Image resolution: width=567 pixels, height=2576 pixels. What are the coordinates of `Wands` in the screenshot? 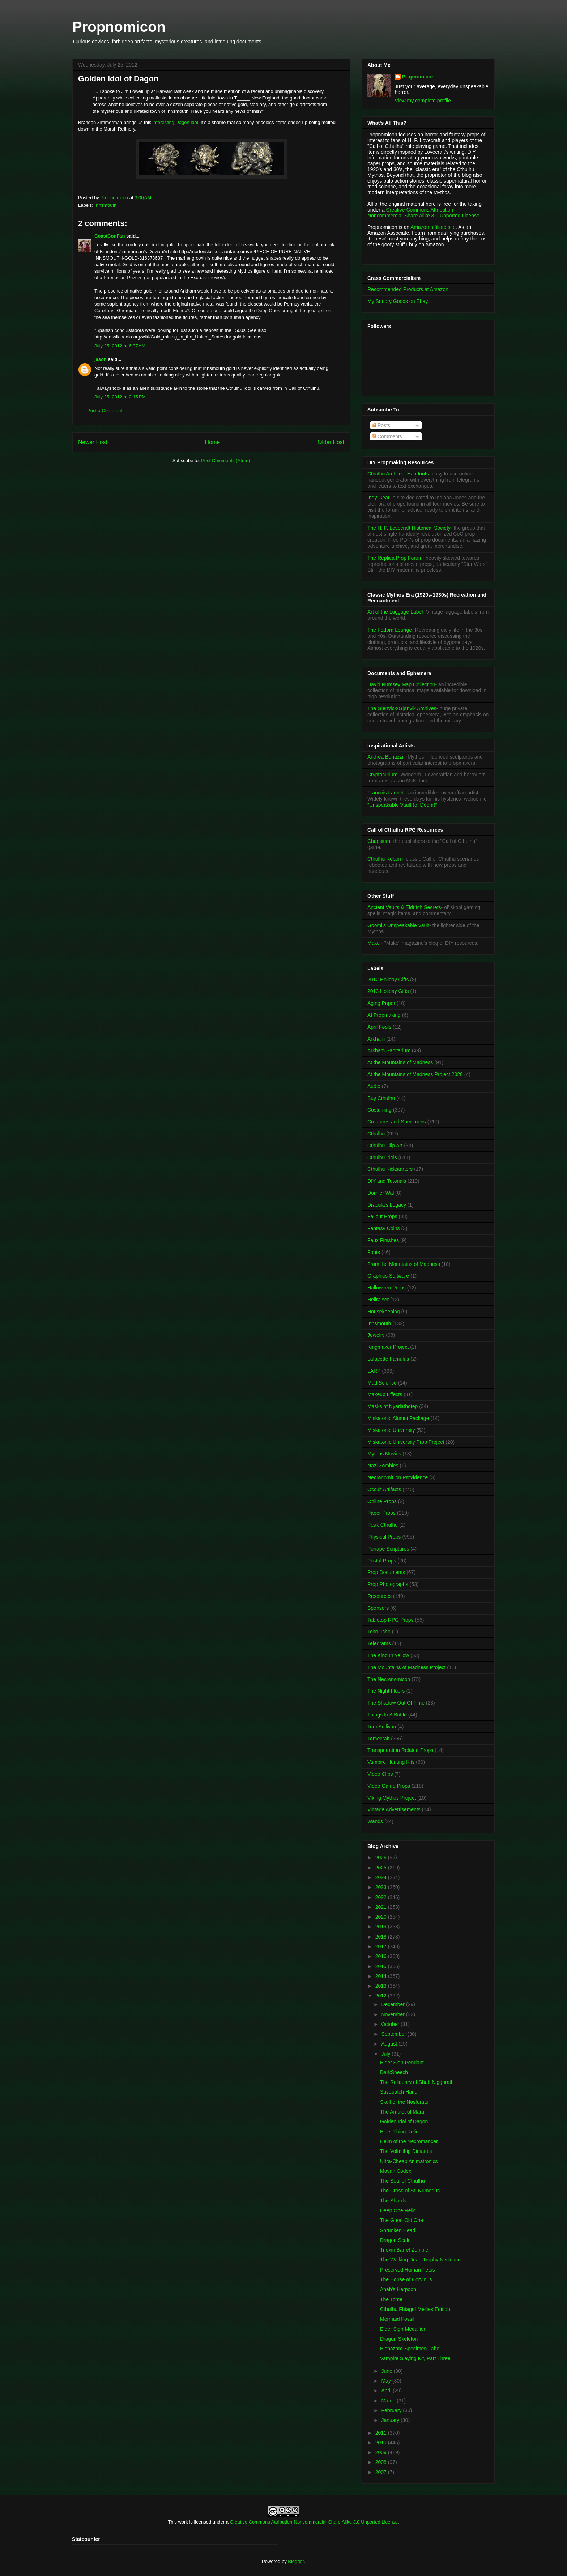 It's located at (375, 1821).